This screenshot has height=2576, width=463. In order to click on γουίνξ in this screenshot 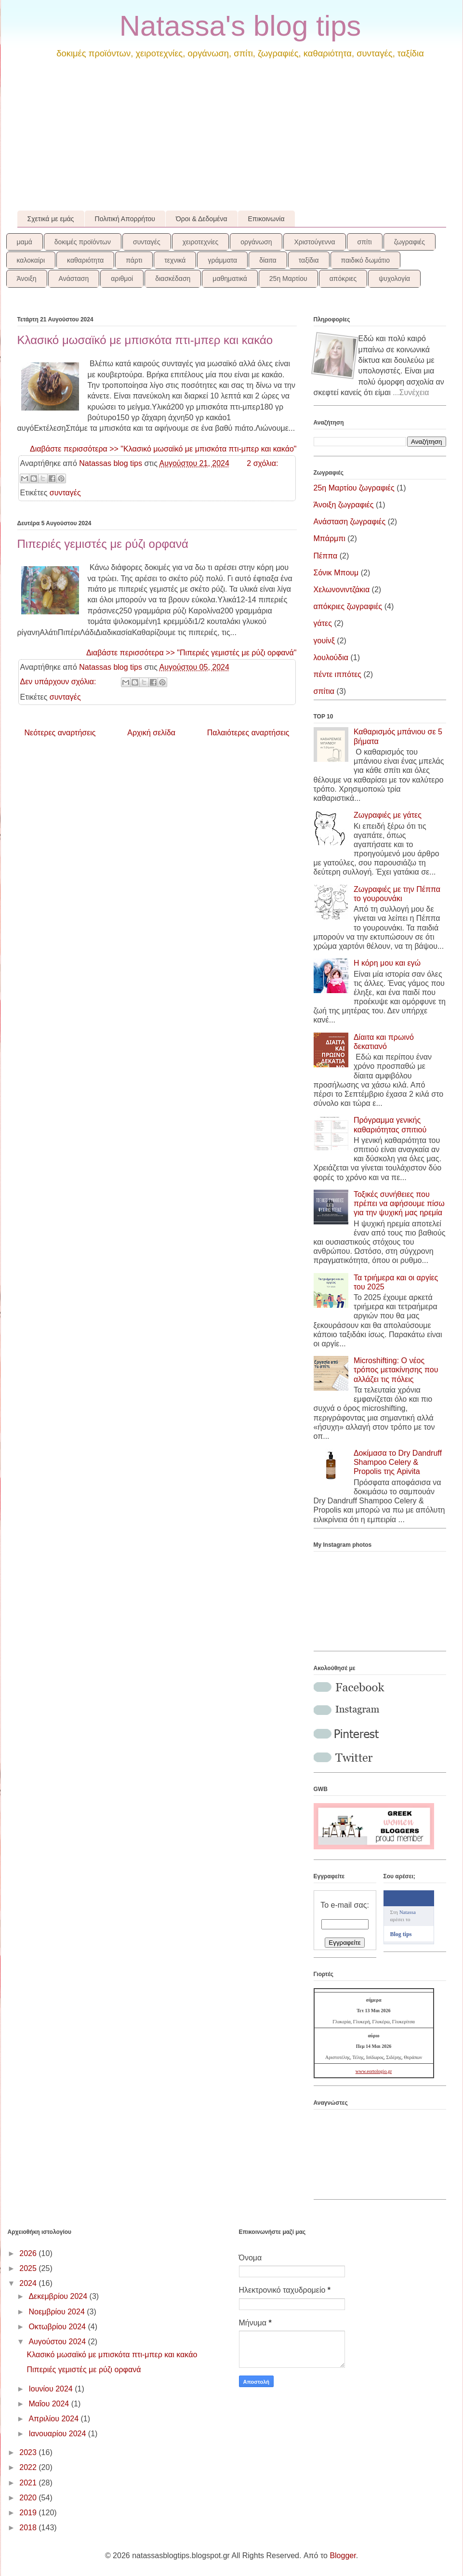, I will do `click(324, 641)`.